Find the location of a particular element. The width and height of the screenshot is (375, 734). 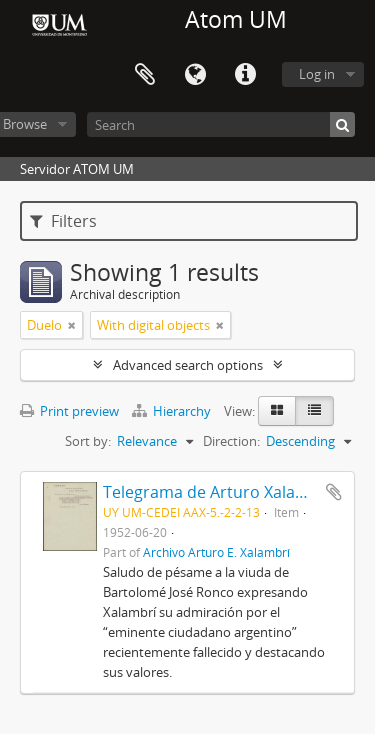

Print preview is located at coordinates (69, 411).